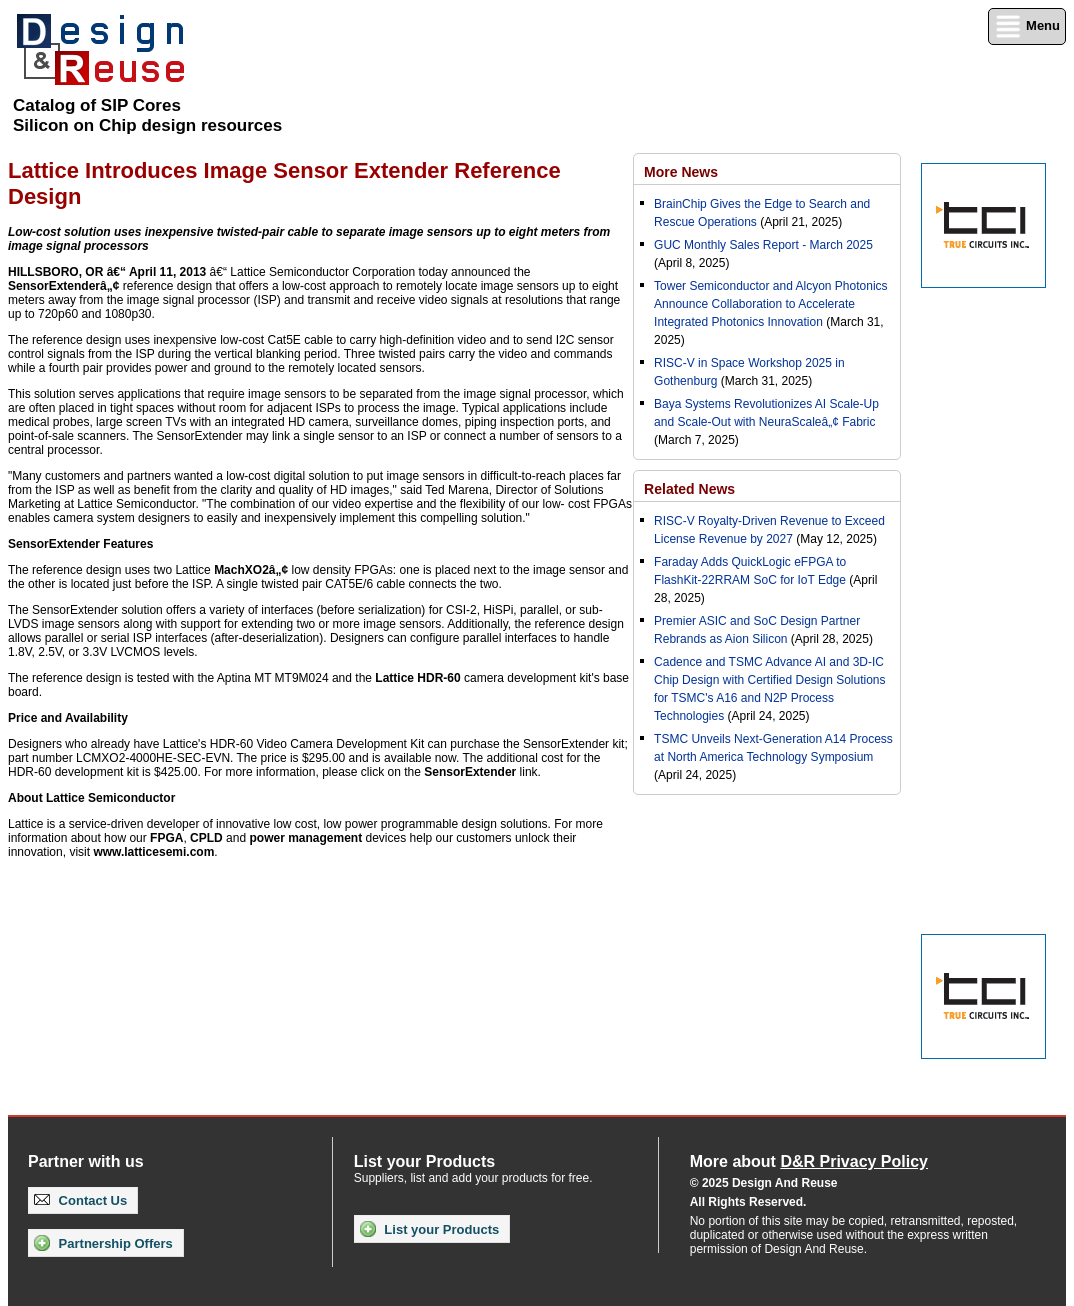 This screenshot has height=1306, width=1074. What do you see at coordinates (103, 1243) in the screenshot?
I see `Partnership Offers` at bounding box center [103, 1243].